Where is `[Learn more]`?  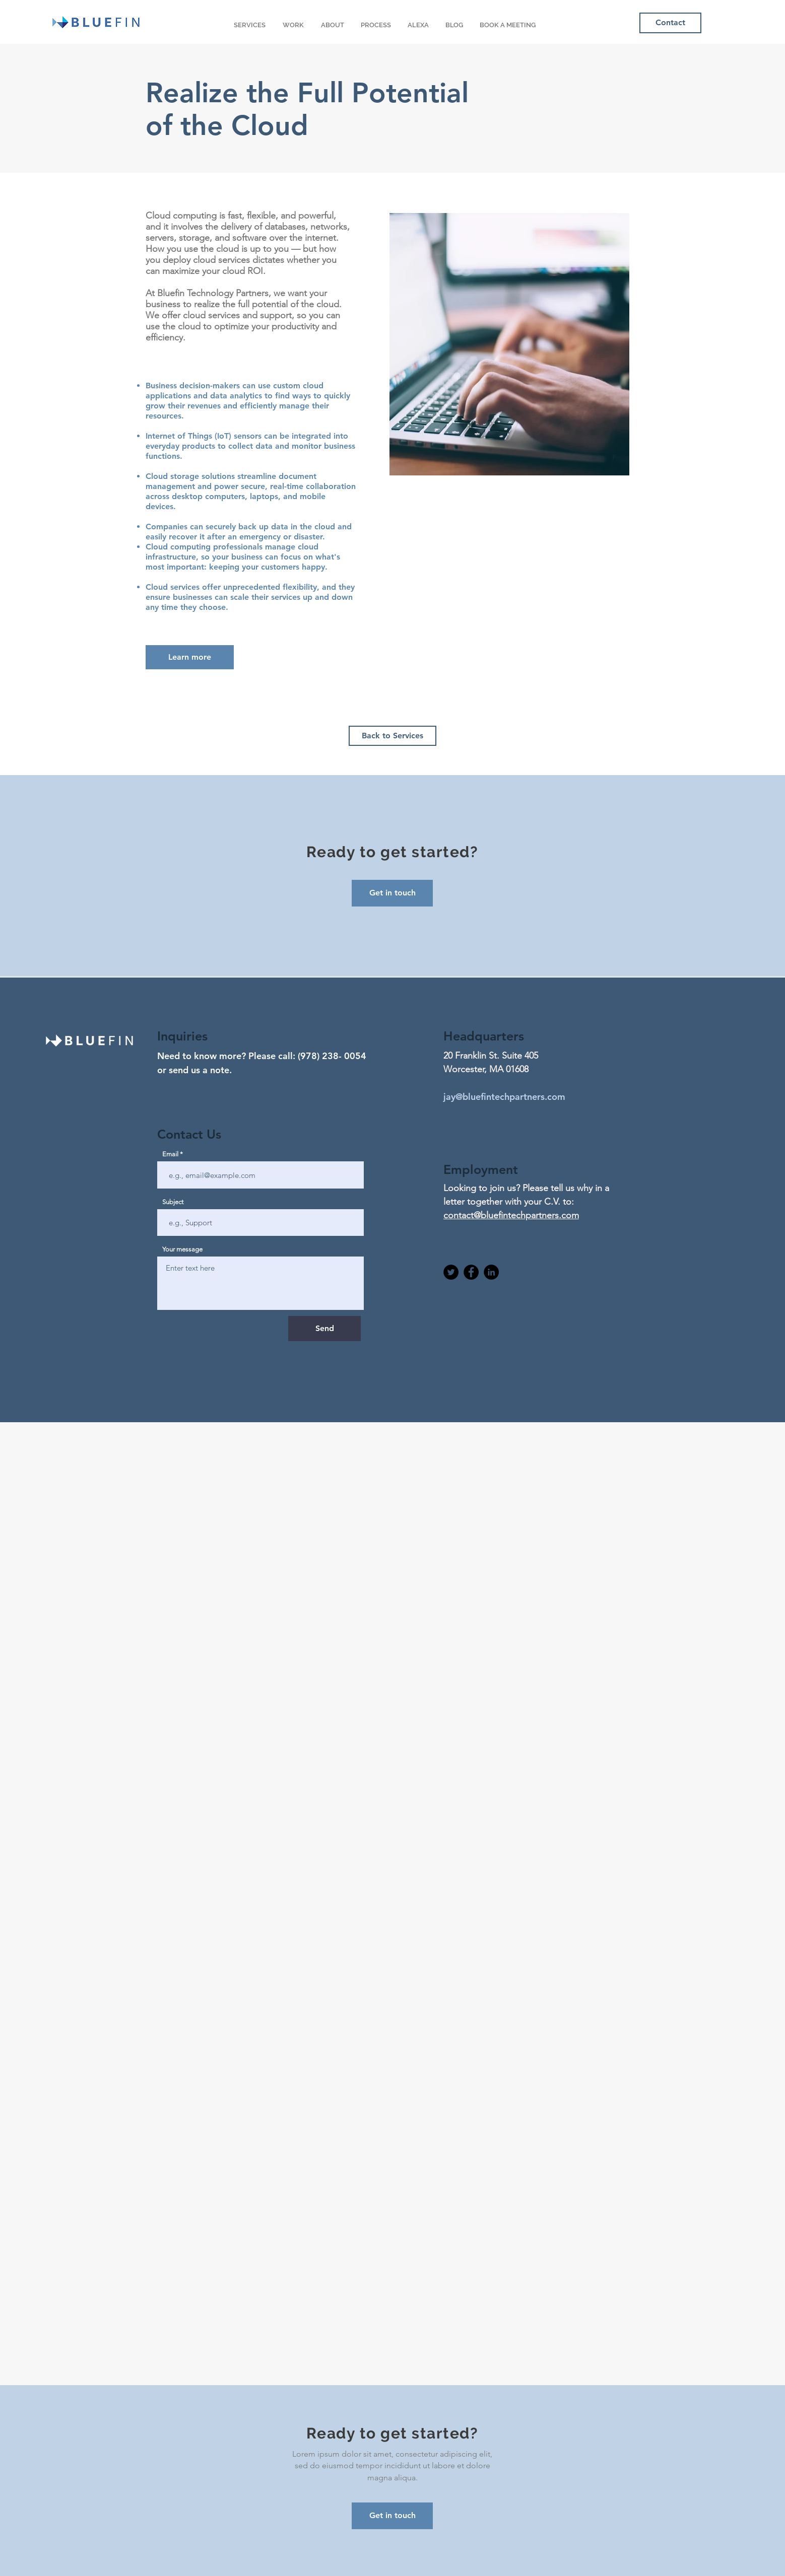
[Learn more] is located at coordinates (190, 657).